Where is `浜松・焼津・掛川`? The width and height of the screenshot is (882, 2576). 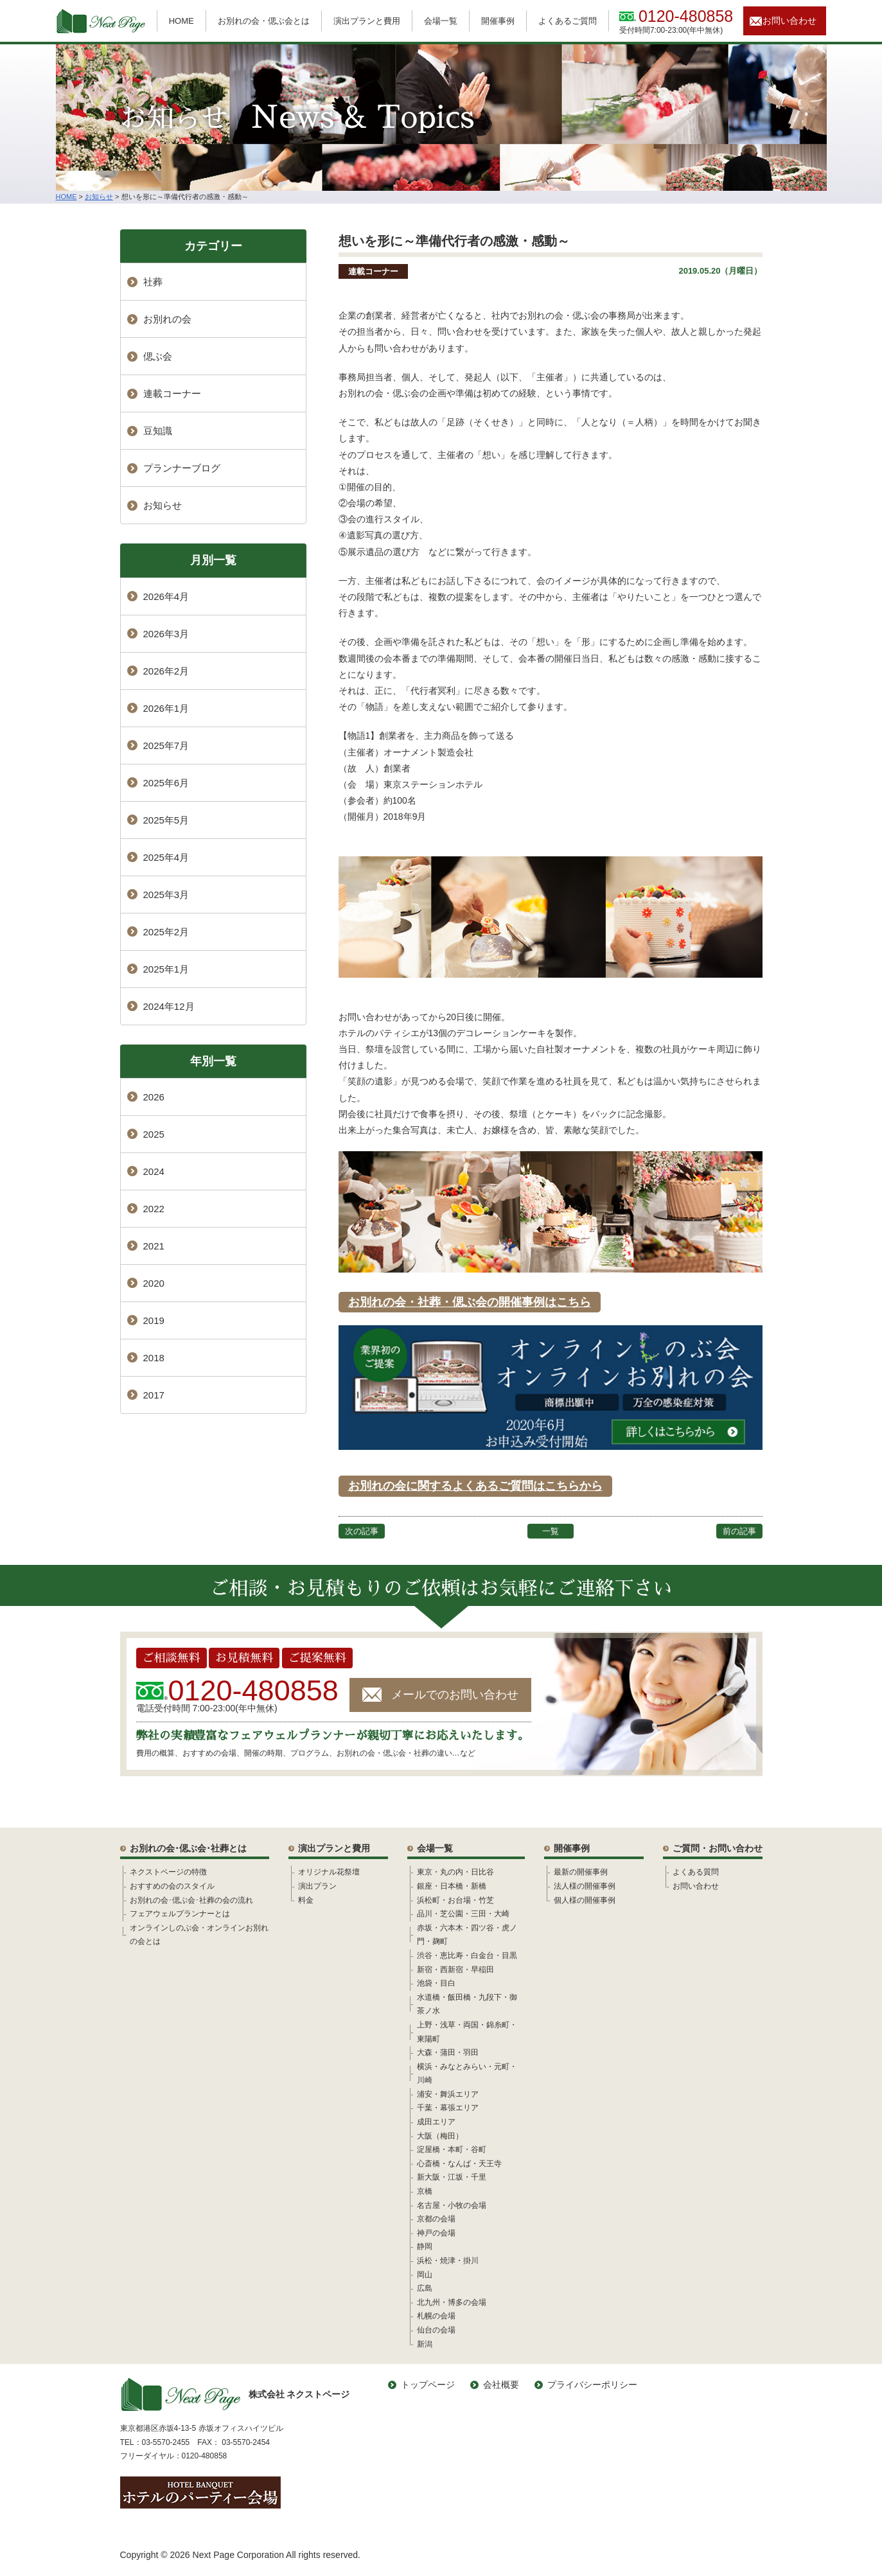 浜松・焼津・掛川 is located at coordinates (448, 2260).